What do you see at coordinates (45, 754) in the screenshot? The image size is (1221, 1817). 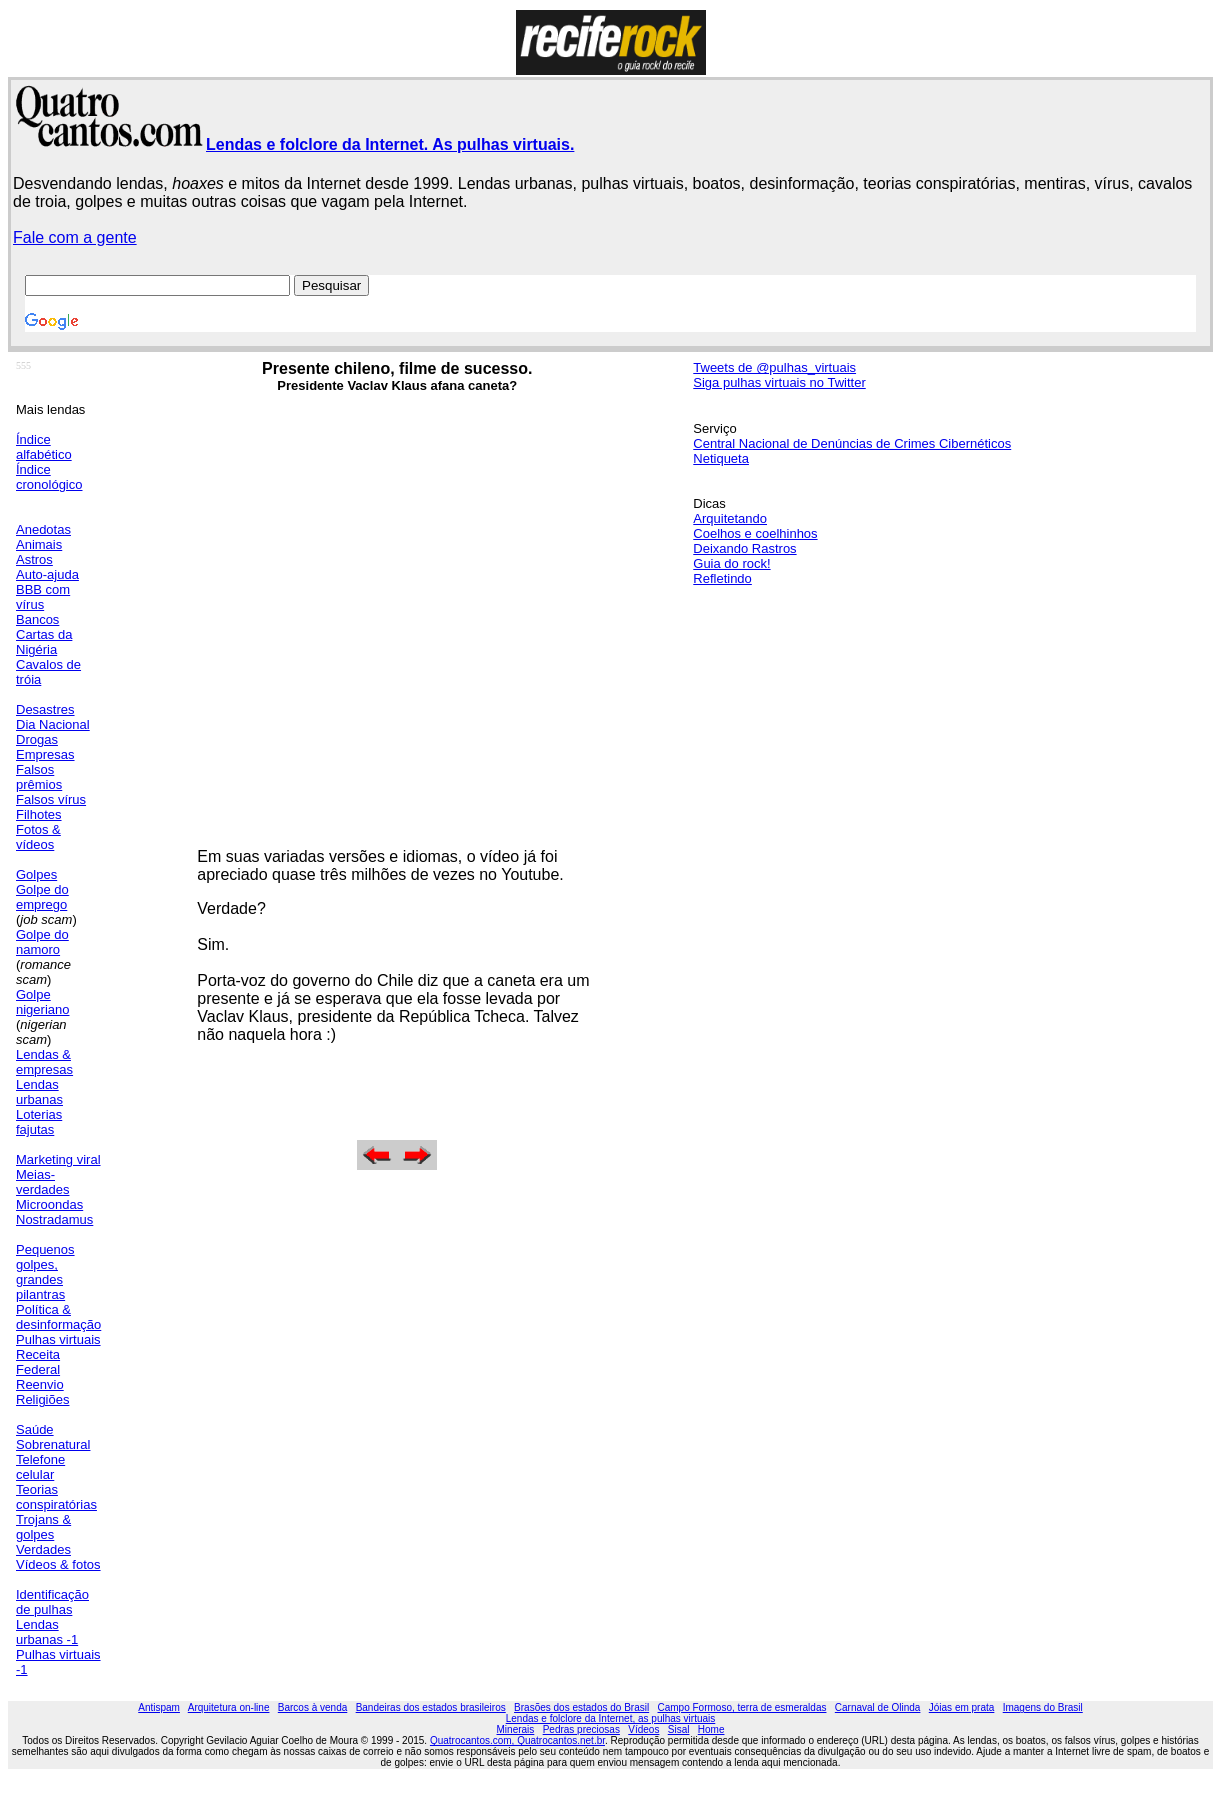 I see `Empresas` at bounding box center [45, 754].